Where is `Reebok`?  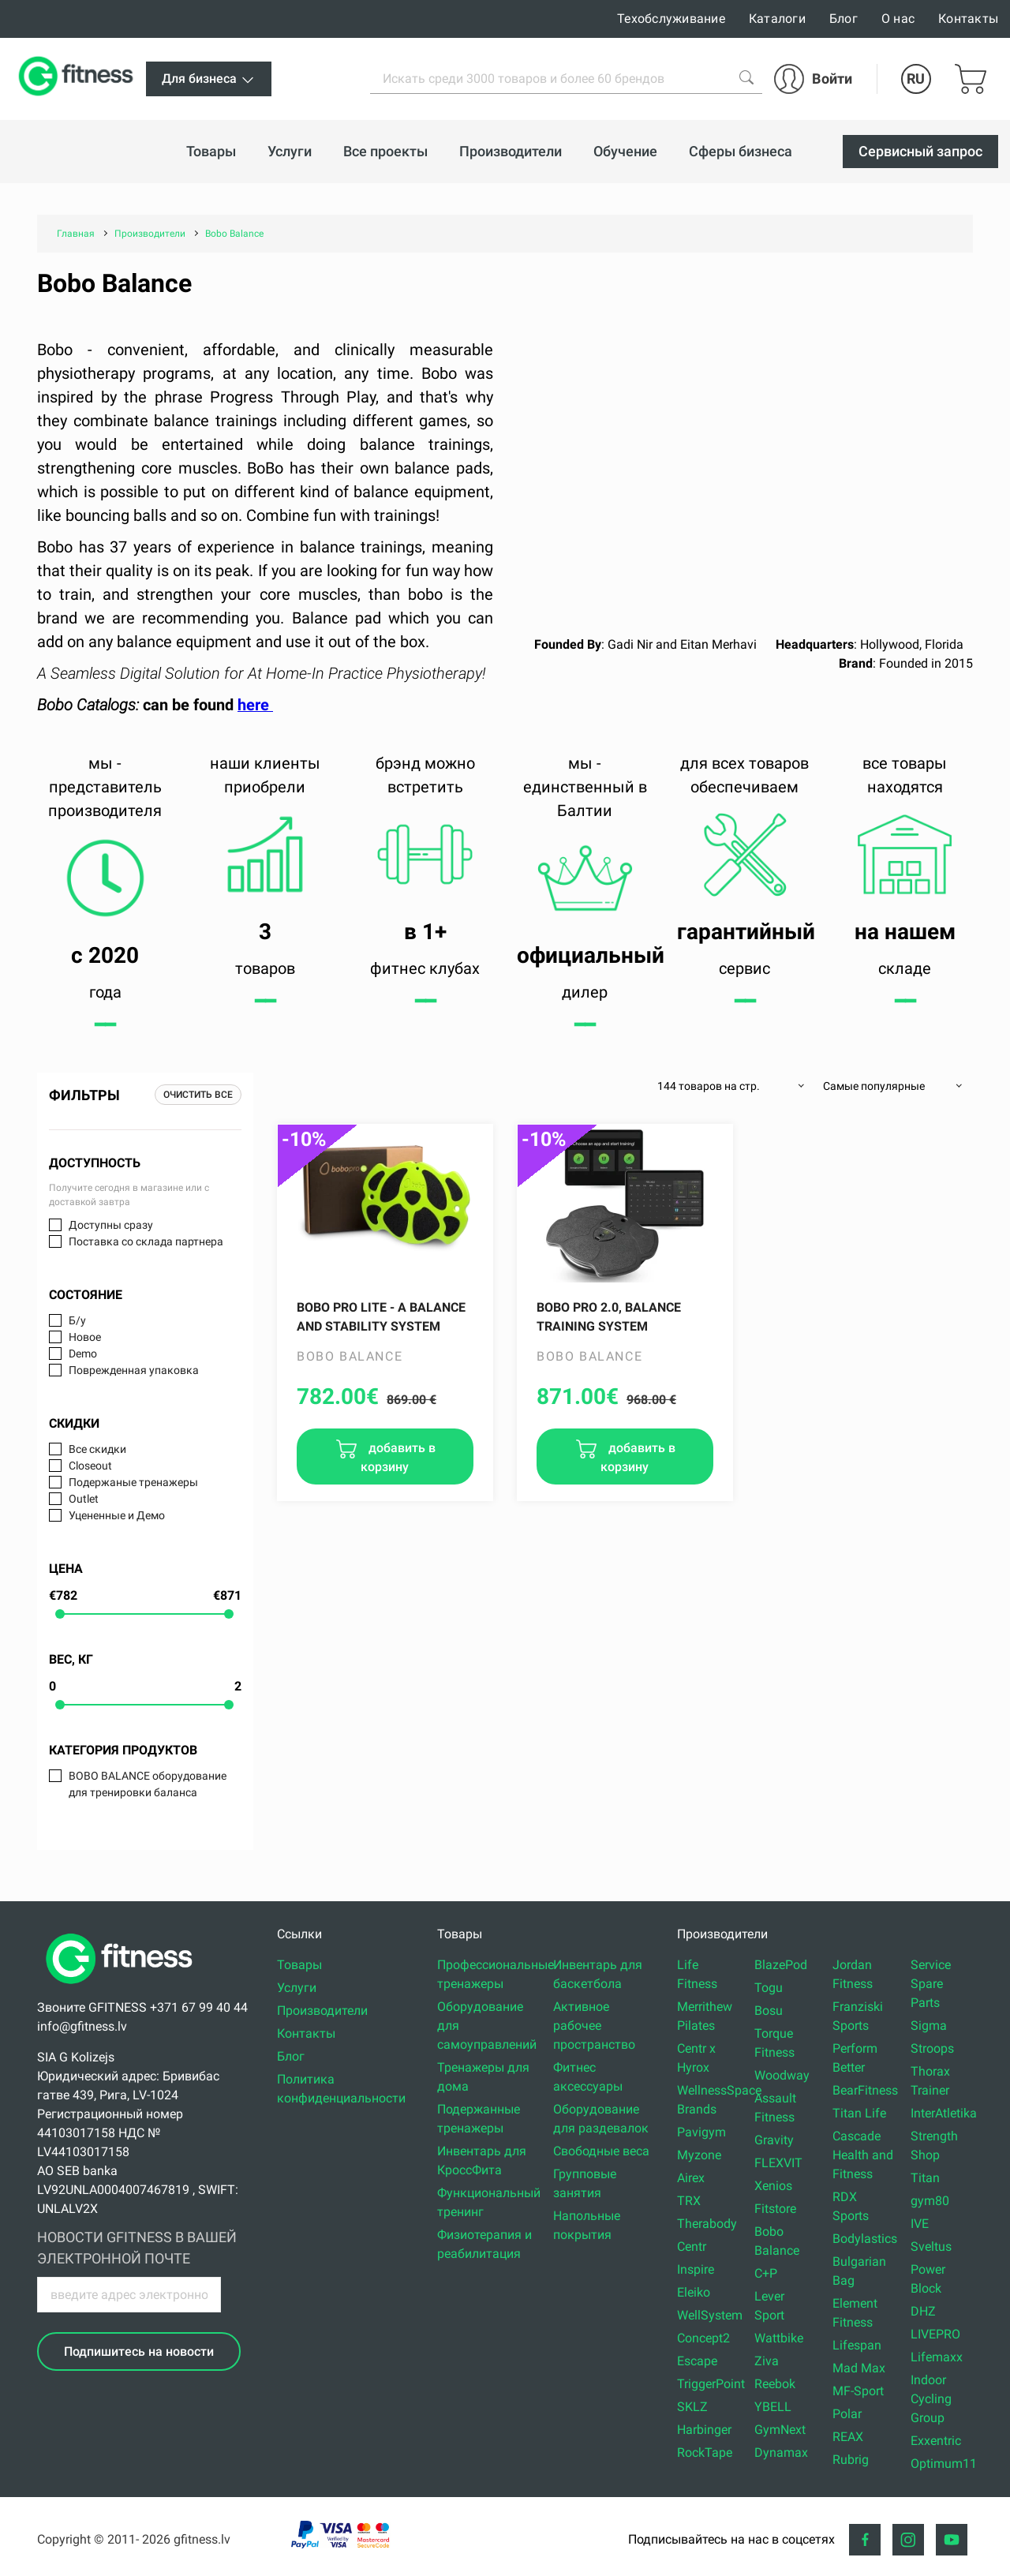 Reebok is located at coordinates (774, 2383).